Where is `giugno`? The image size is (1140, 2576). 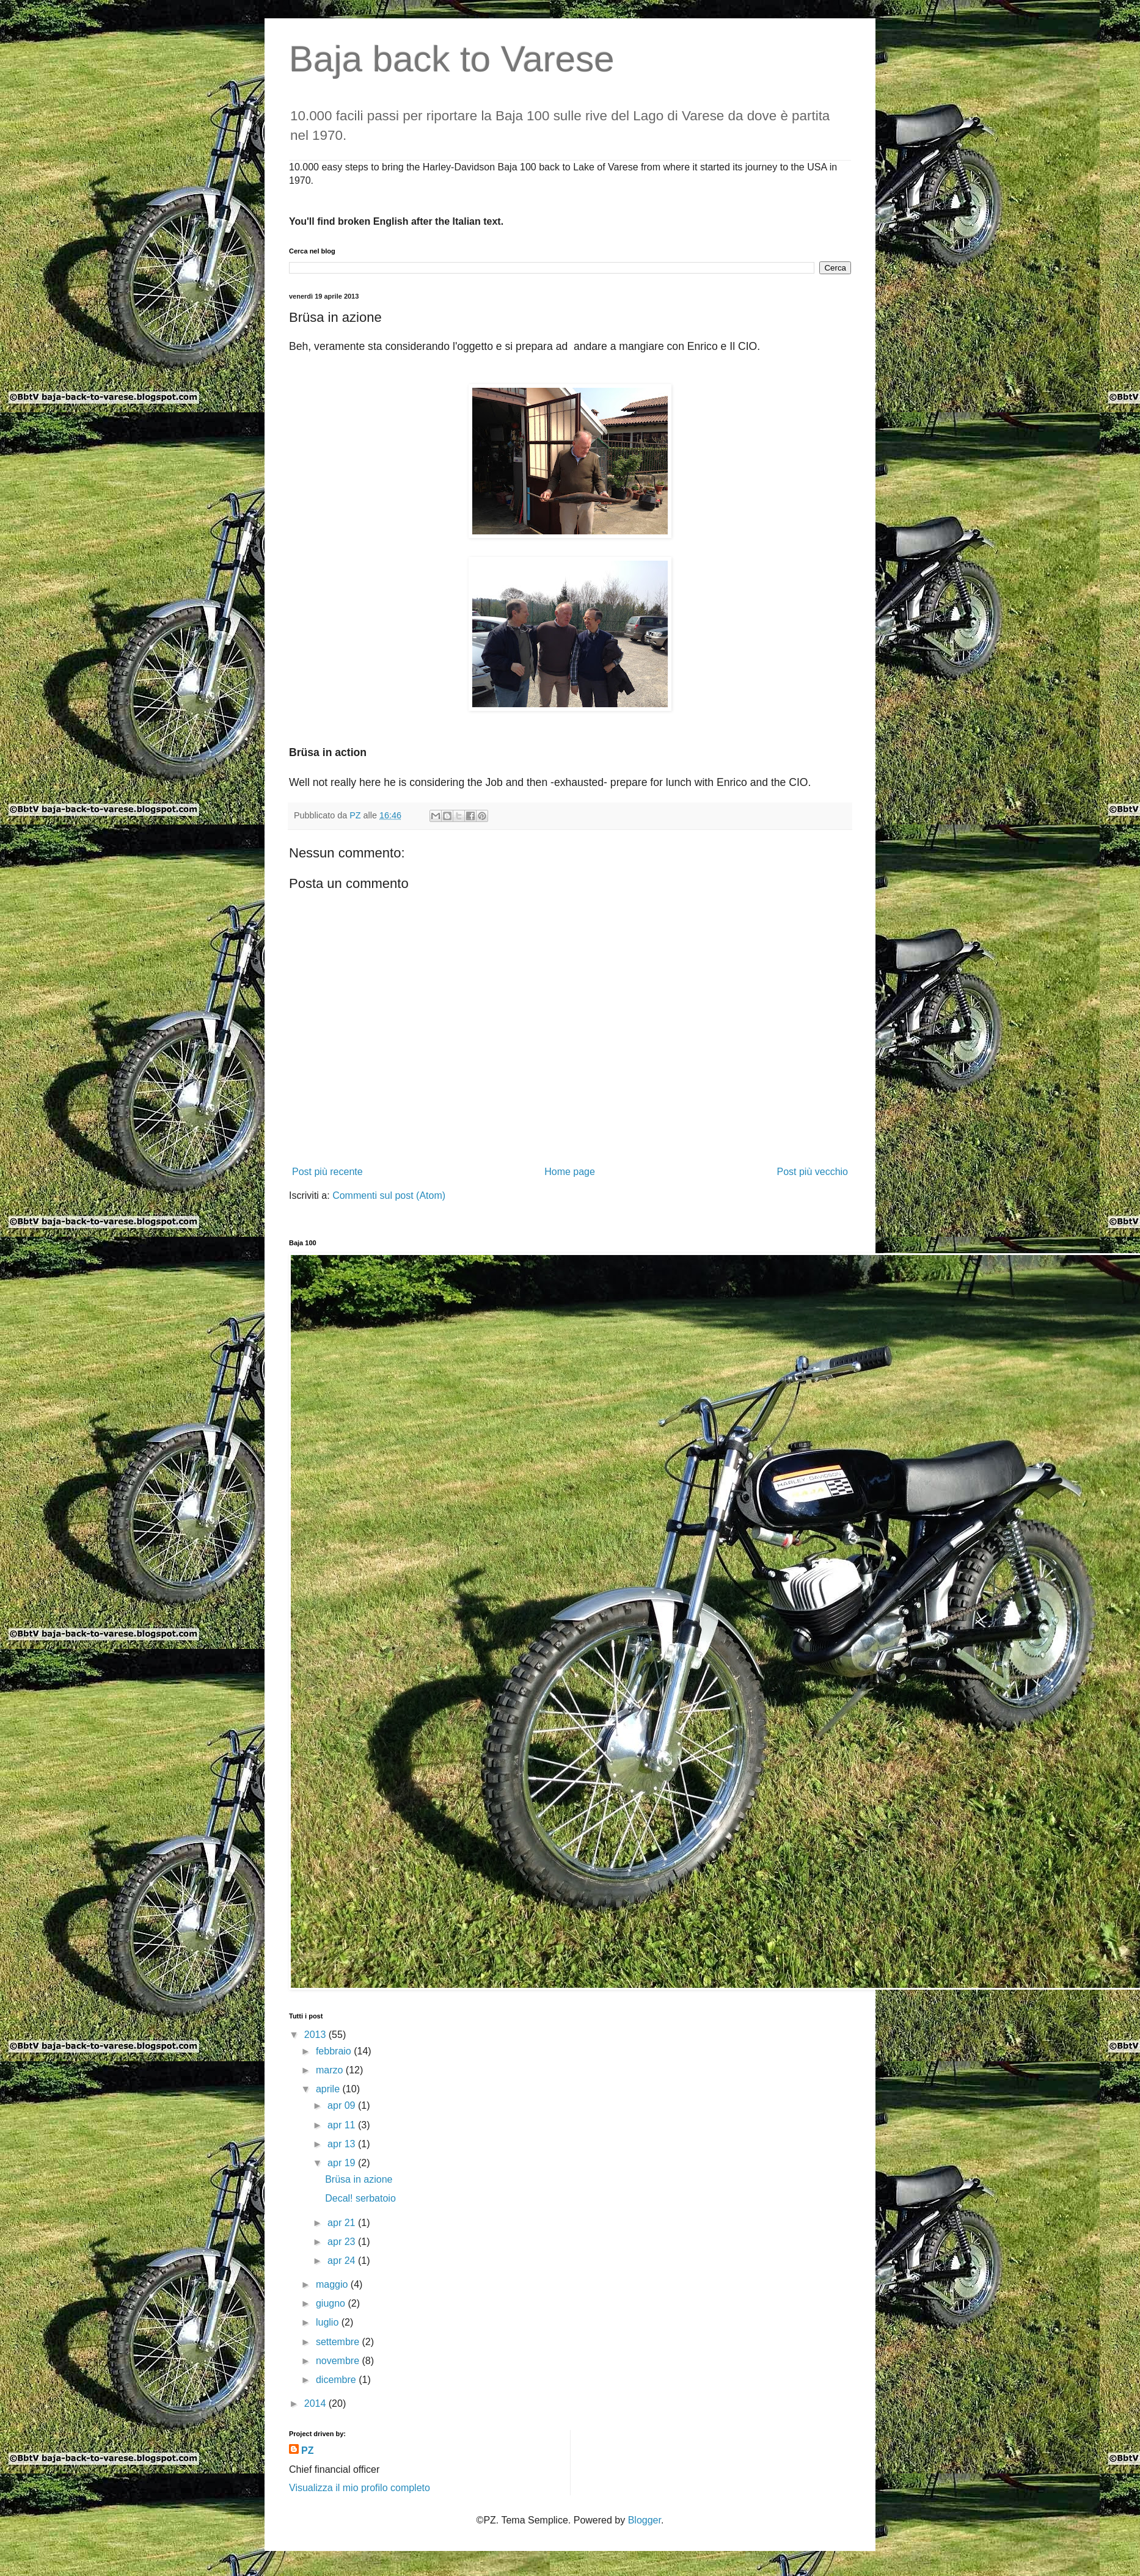 giugno is located at coordinates (332, 2303).